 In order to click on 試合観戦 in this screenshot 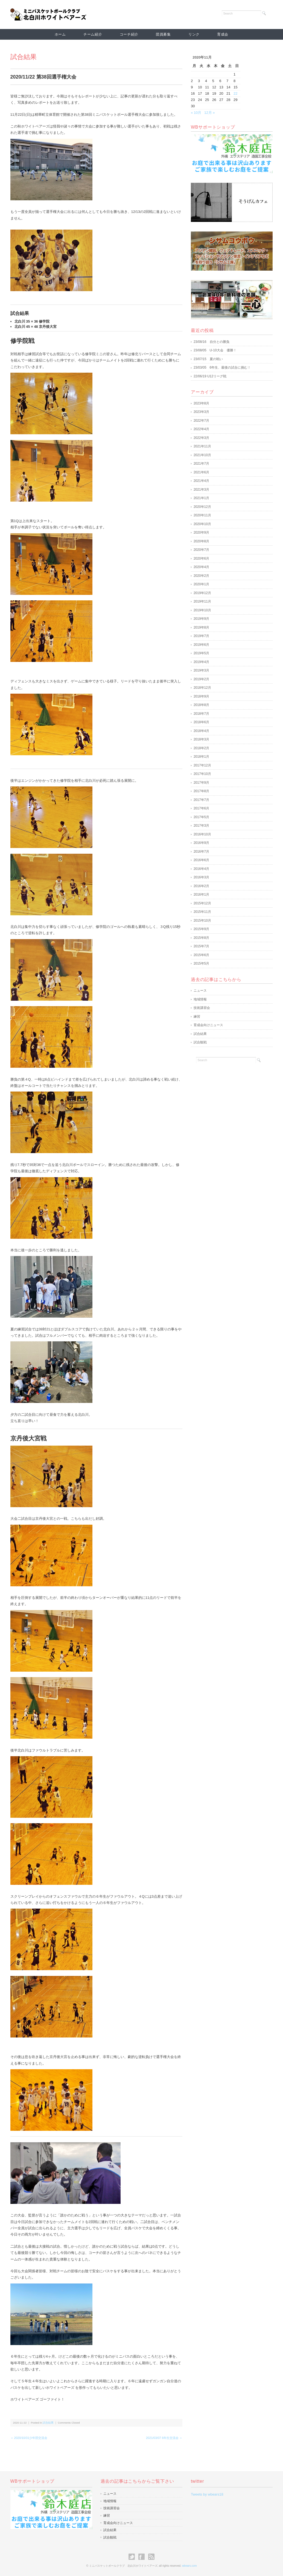, I will do `click(200, 1042)`.